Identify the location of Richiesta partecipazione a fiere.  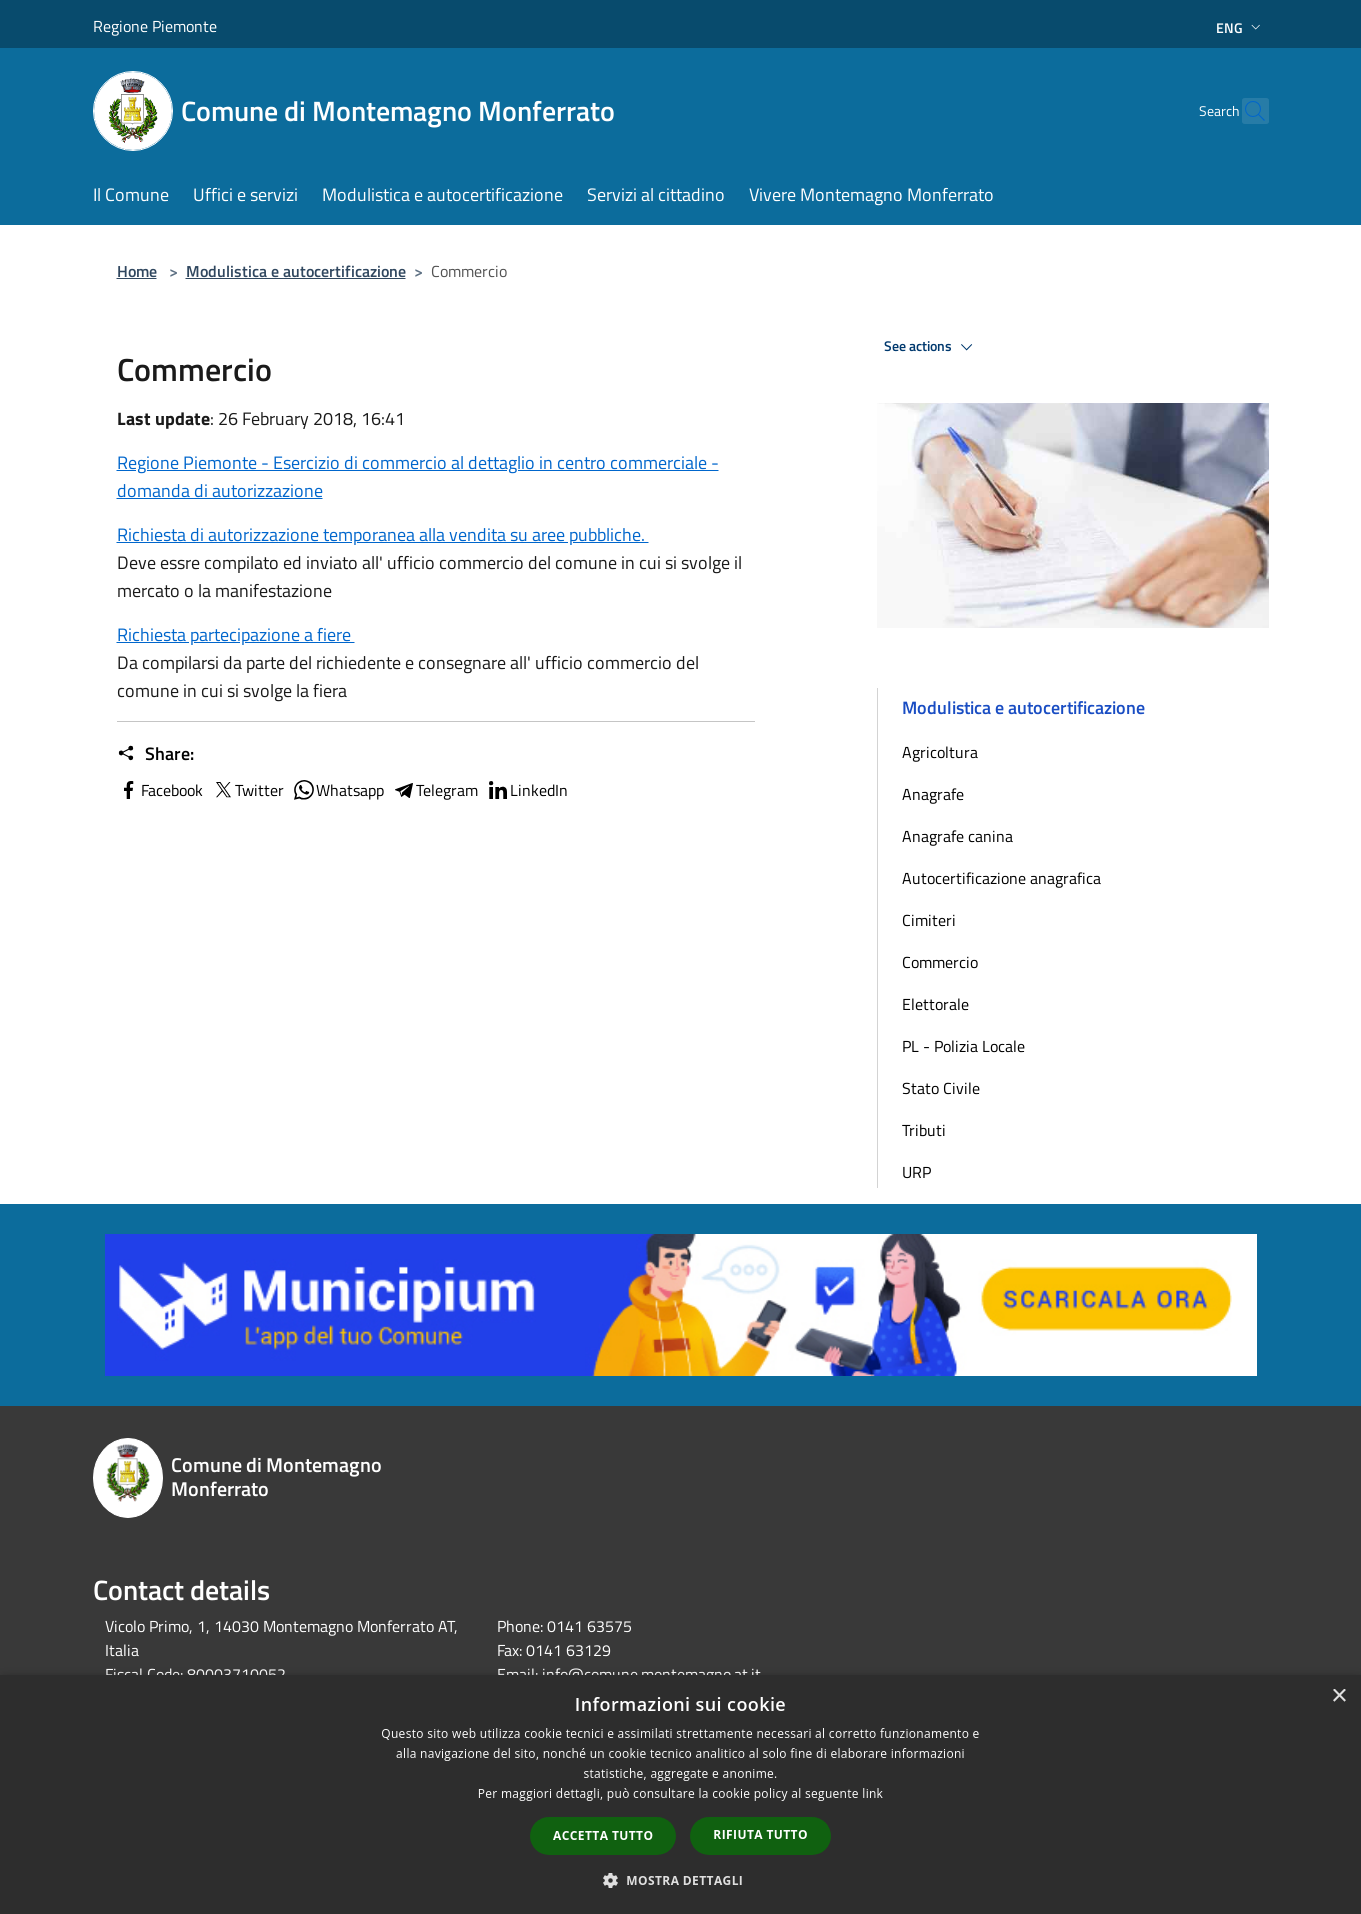
(236, 634).